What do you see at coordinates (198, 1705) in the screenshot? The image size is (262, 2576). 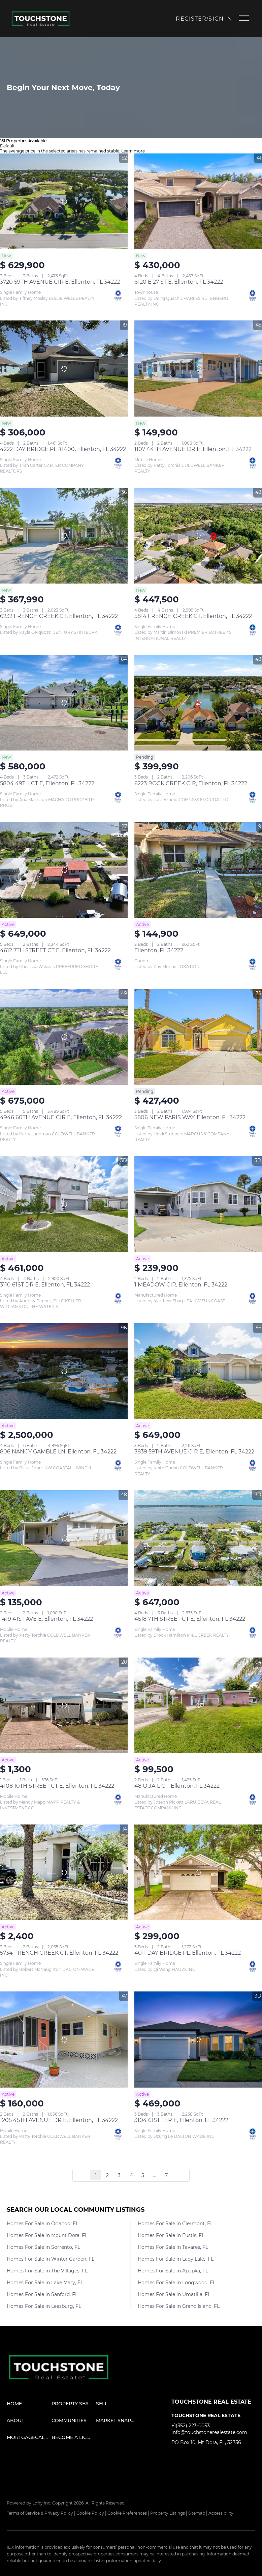 I see `[48 QUAIL CT, Ellenton, FL 34222]` at bounding box center [198, 1705].